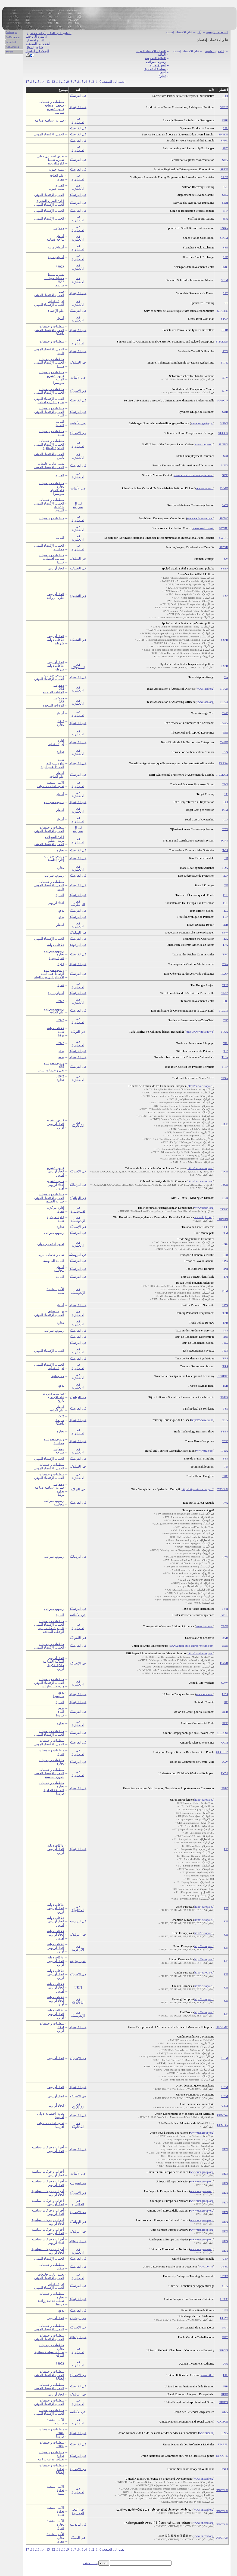 This screenshot has width=237, height=2576. What do you see at coordinates (61, 721) in the screenshot?
I see `3363` at bounding box center [61, 721].